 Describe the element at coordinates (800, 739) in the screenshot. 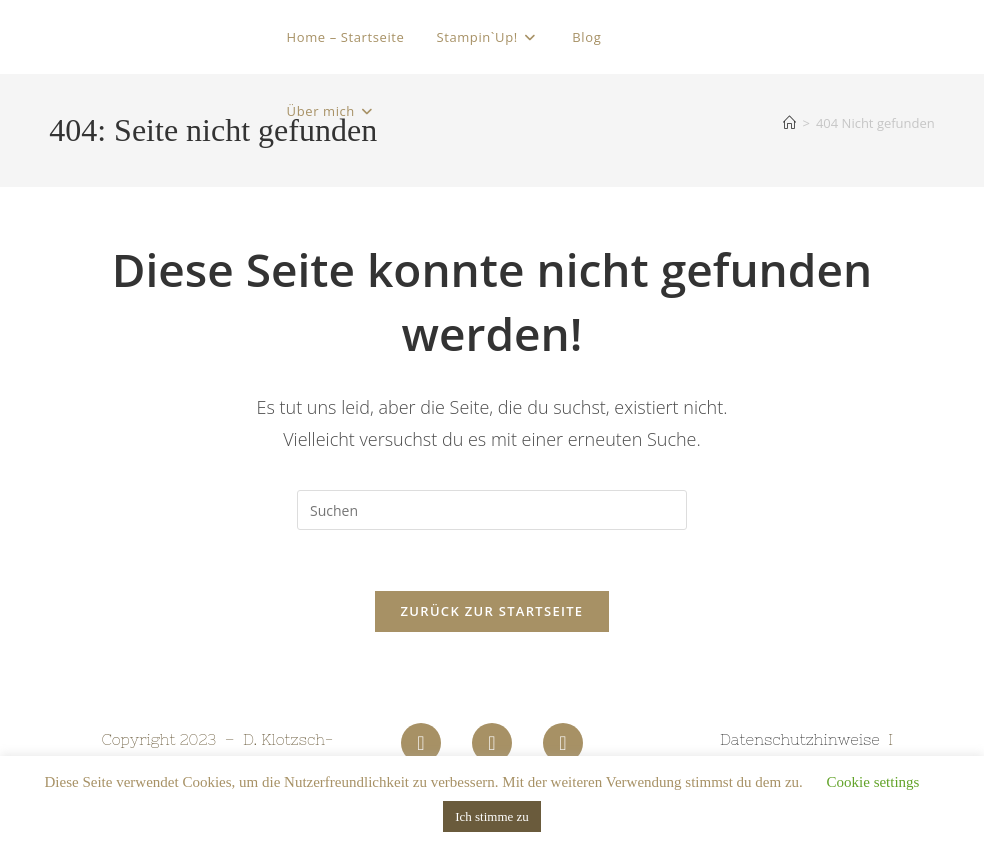

I see `Datenschutzhinweise` at that location.